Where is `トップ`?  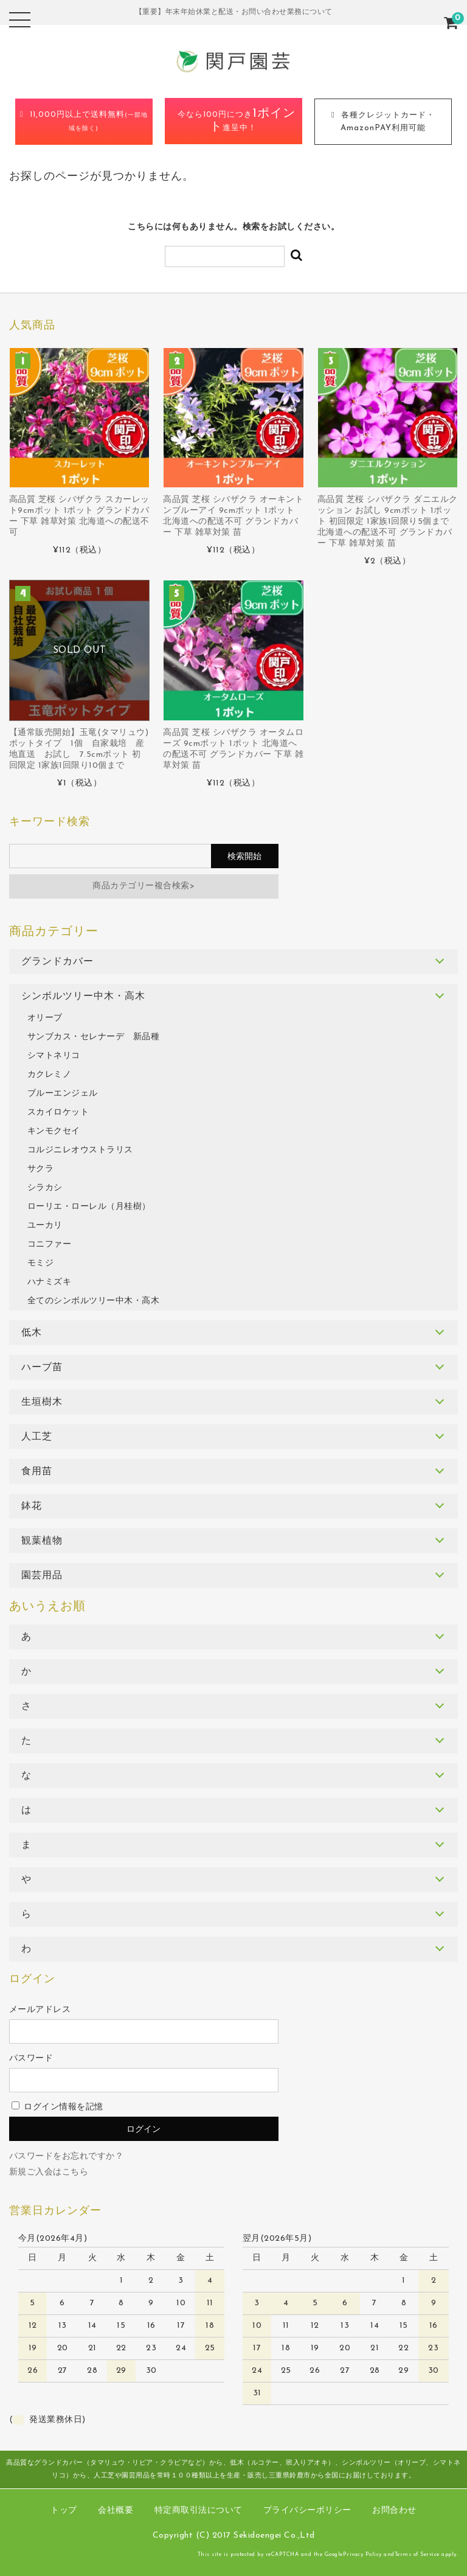
トップ is located at coordinates (63, 2510).